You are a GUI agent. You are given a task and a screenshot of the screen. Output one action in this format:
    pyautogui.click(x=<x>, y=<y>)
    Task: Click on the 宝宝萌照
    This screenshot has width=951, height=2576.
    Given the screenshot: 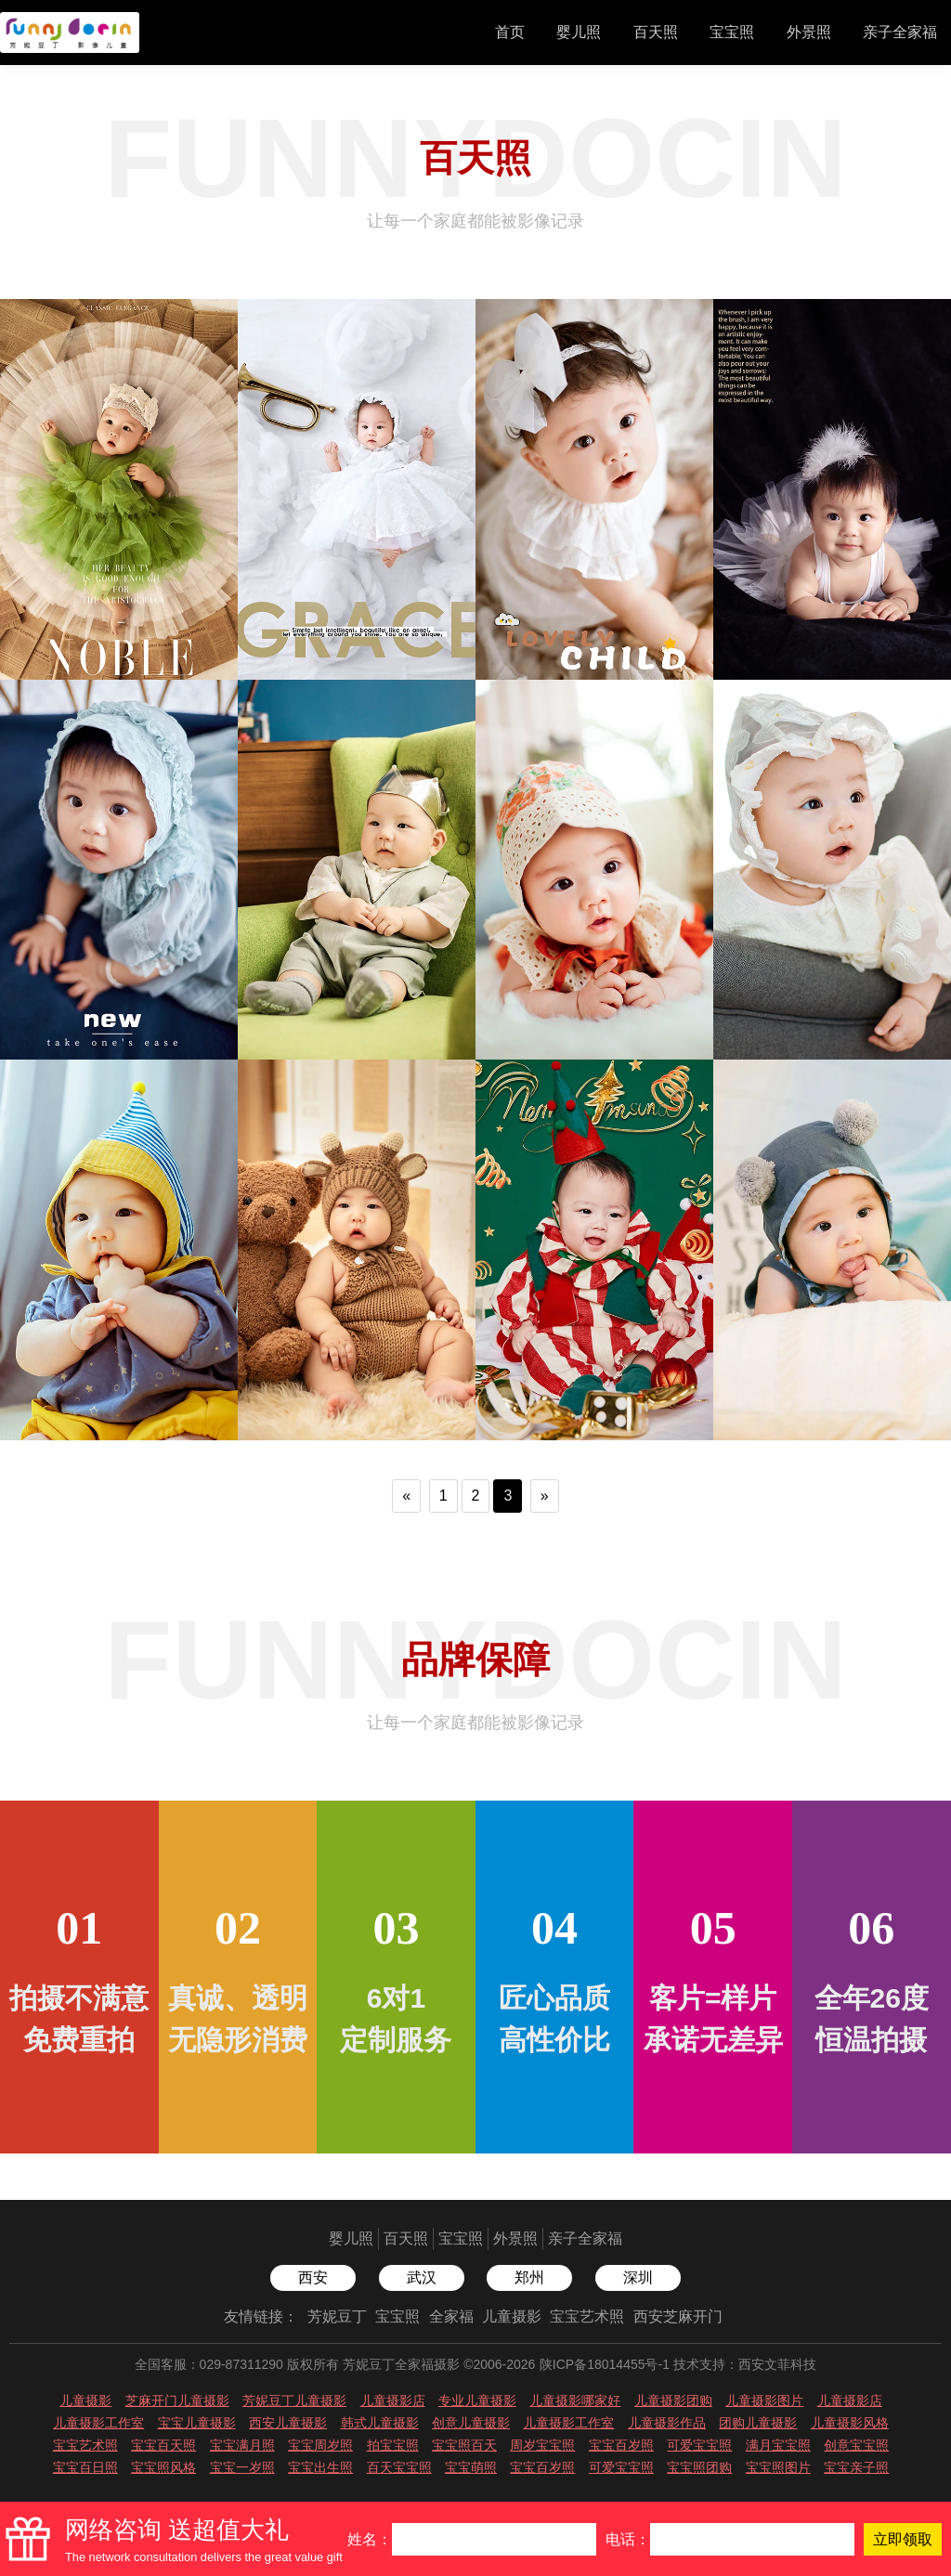 What is the action you would take?
    pyautogui.click(x=471, y=2467)
    